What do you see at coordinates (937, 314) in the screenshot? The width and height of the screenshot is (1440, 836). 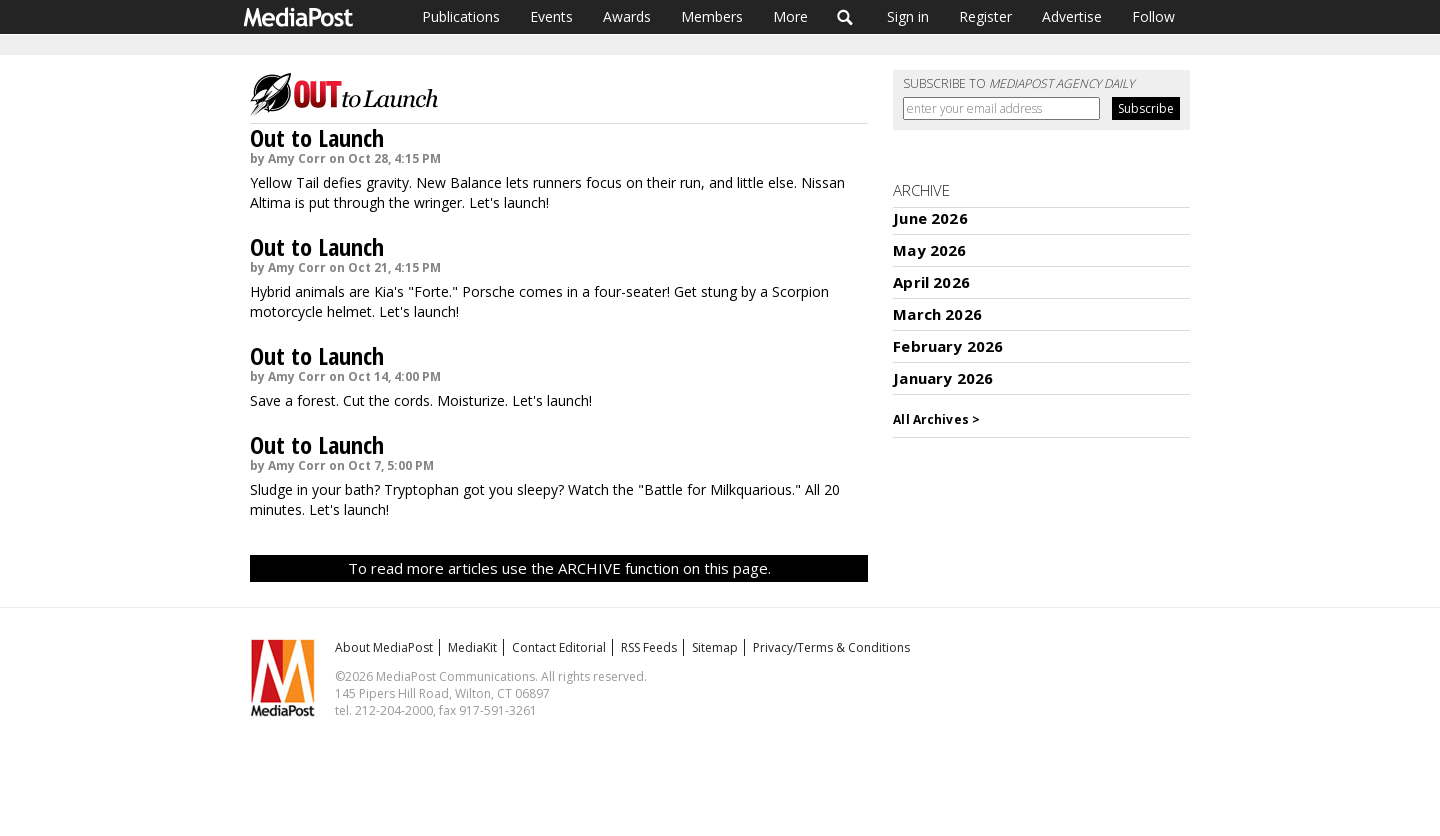 I see `March 2026` at bounding box center [937, 314].